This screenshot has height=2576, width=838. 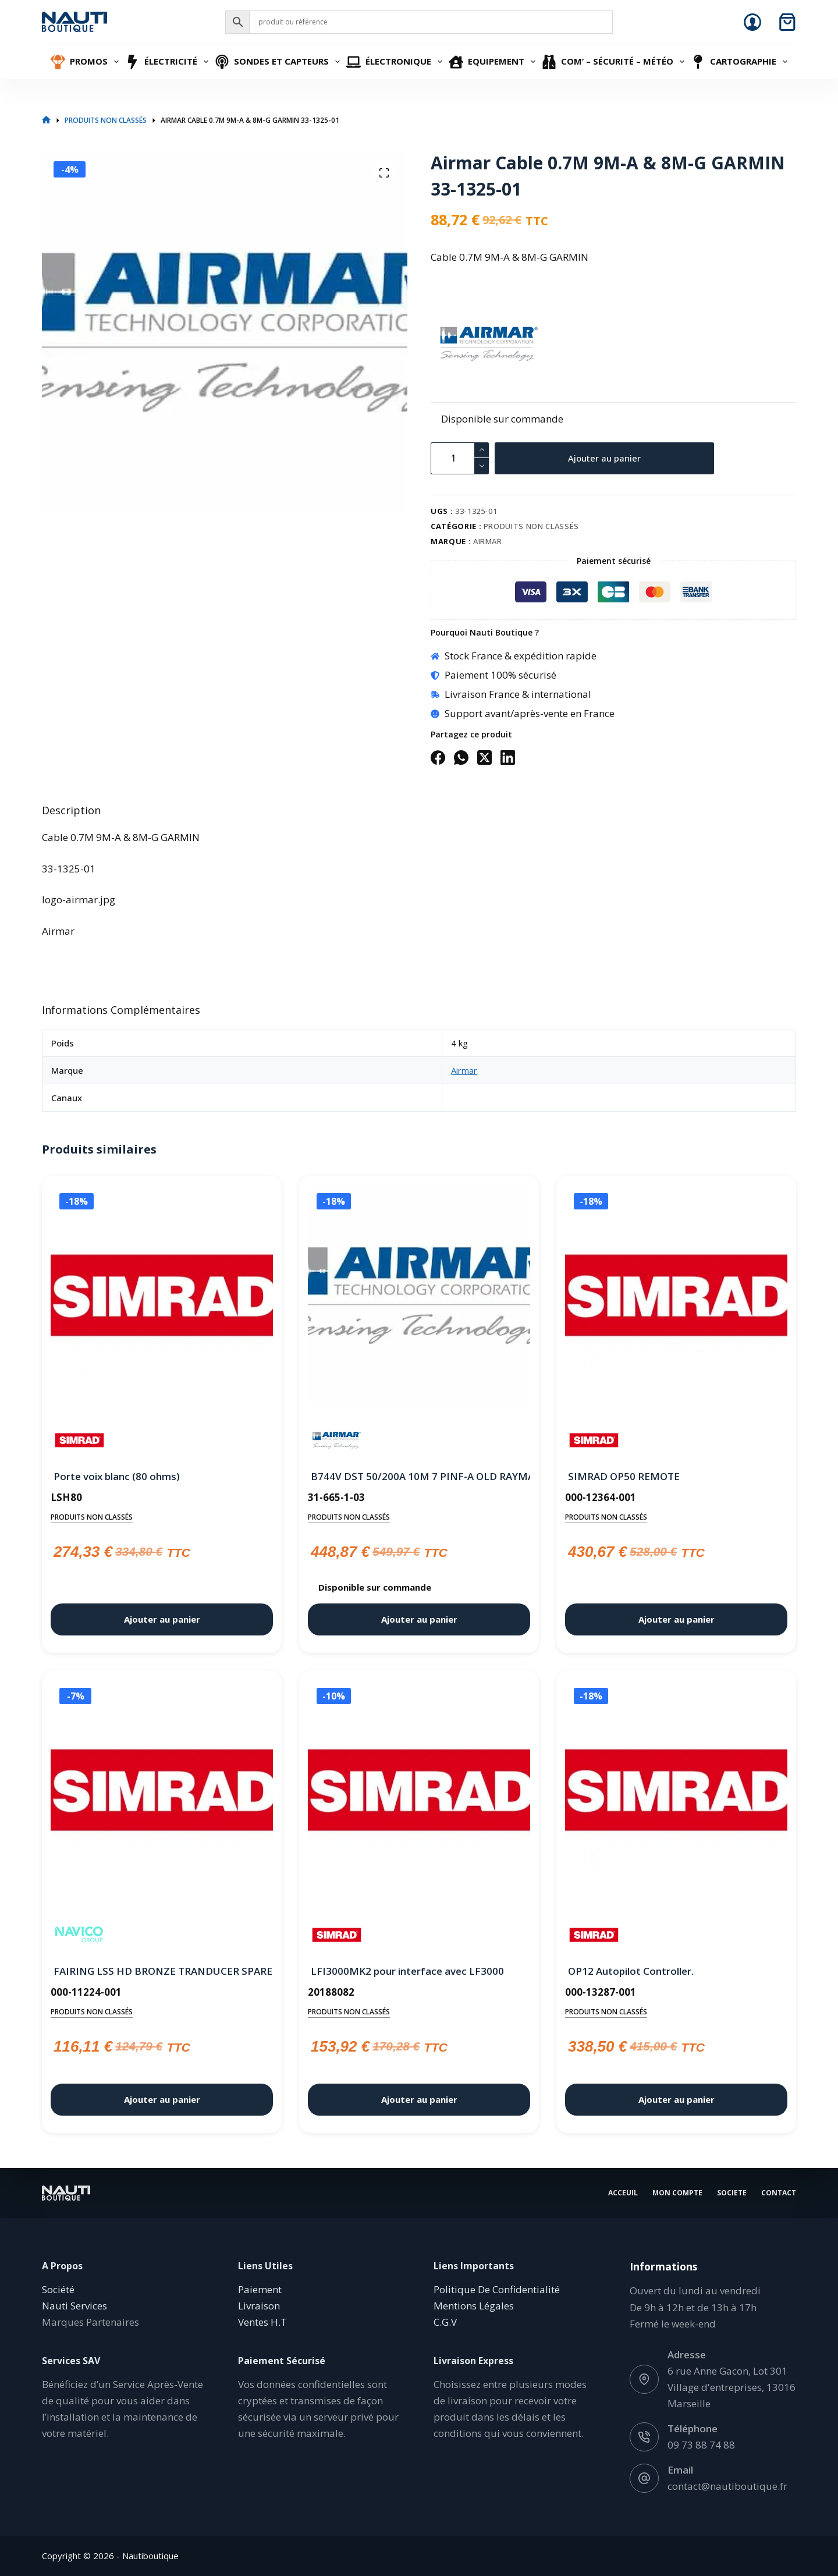 I want to click on Produits non classés, so click(x=531, y=526).